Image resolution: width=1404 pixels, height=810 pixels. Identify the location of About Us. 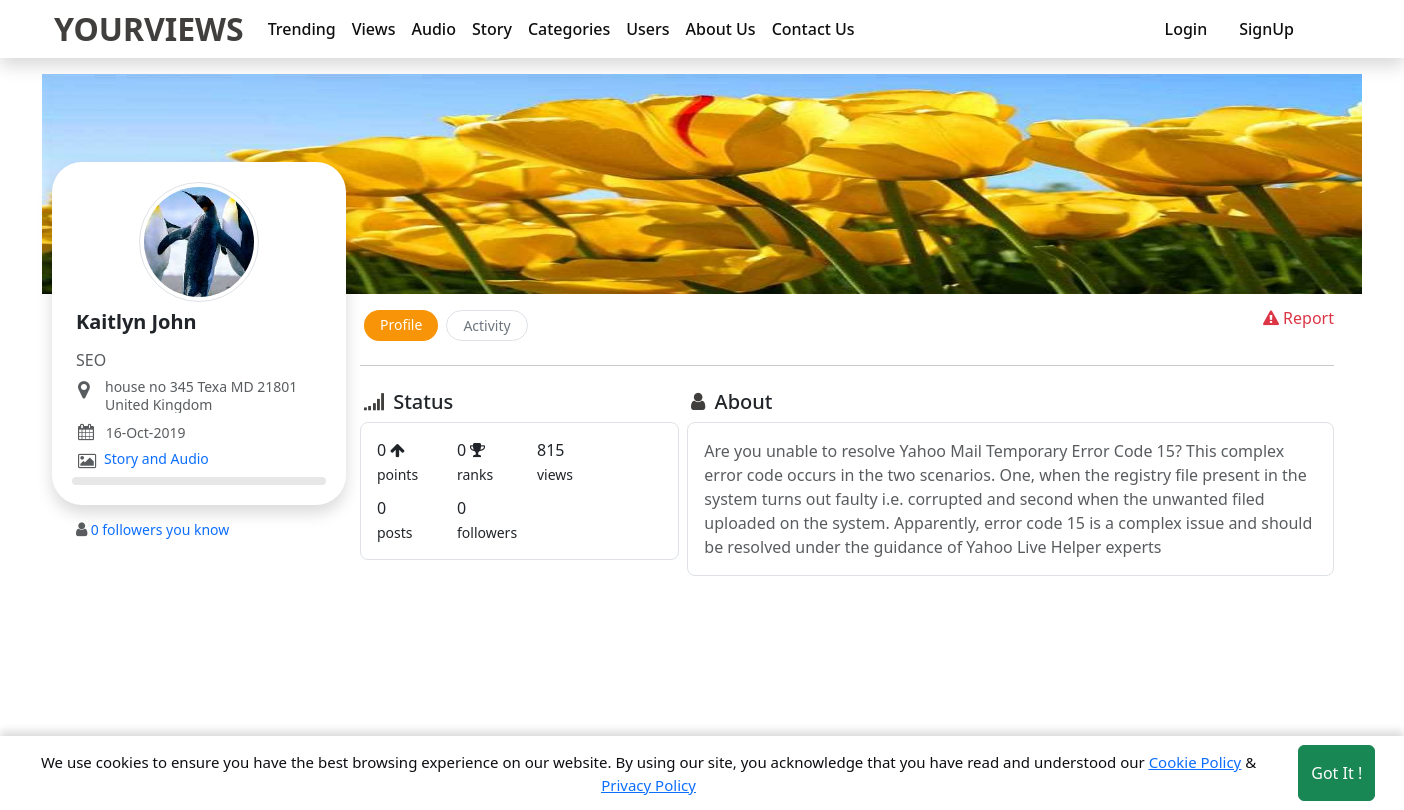
(721, 29).